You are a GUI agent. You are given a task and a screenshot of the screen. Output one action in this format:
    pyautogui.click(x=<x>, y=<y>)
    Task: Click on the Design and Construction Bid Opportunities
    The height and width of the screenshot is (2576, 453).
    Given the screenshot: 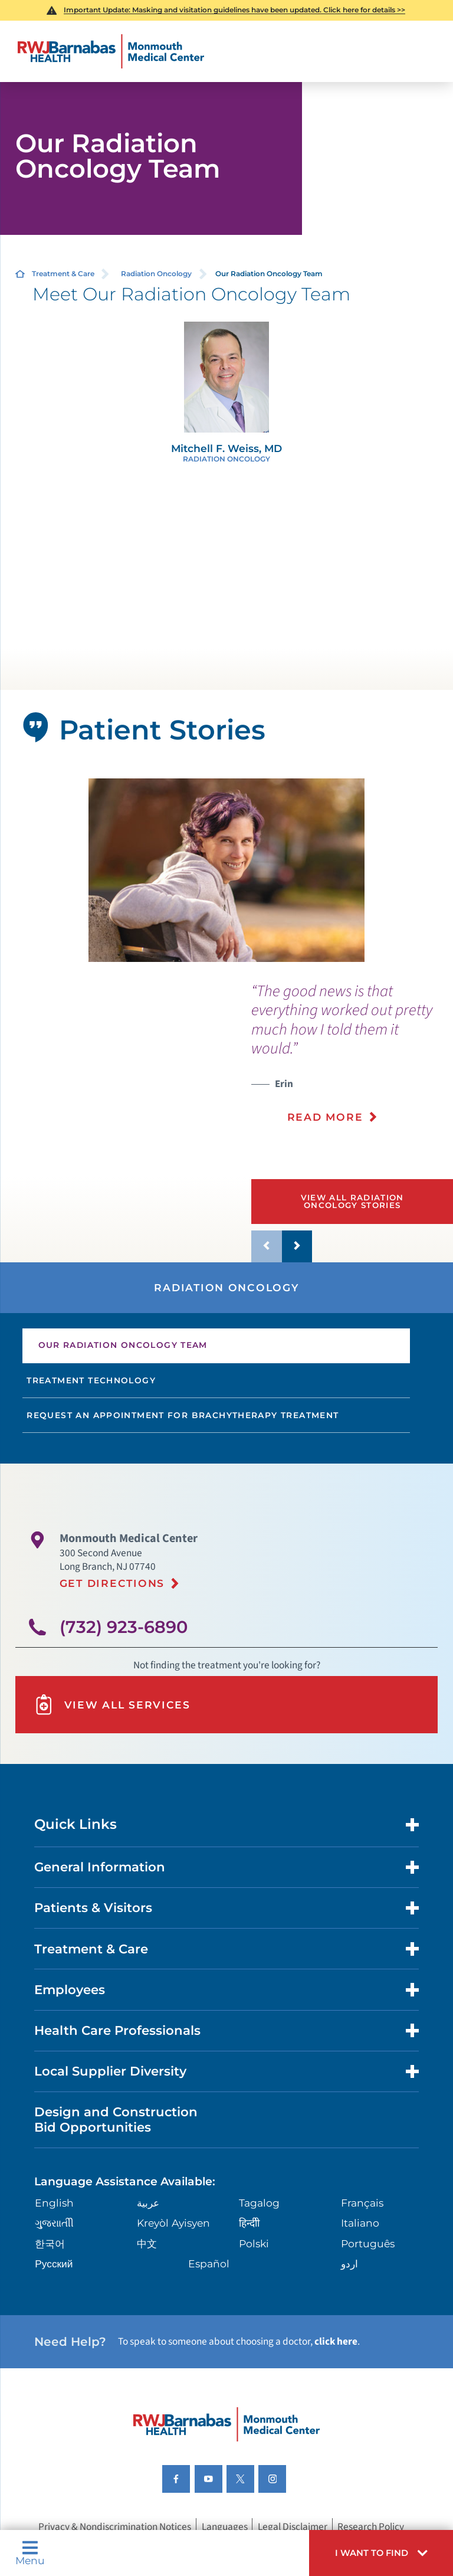 What is the action you would take?
    pyautogui.click(x=116, y=2119)
    